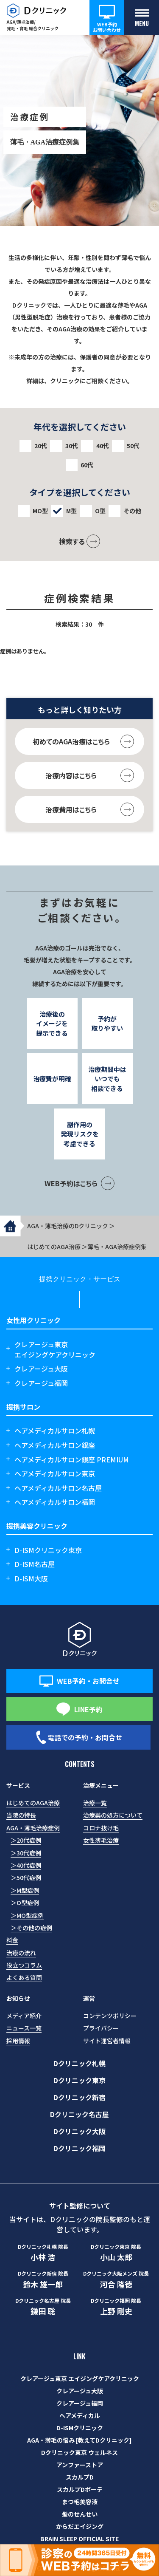 The image size is (159, 2576). I want to click on クレアージュ大阪, so click(41, 1368).